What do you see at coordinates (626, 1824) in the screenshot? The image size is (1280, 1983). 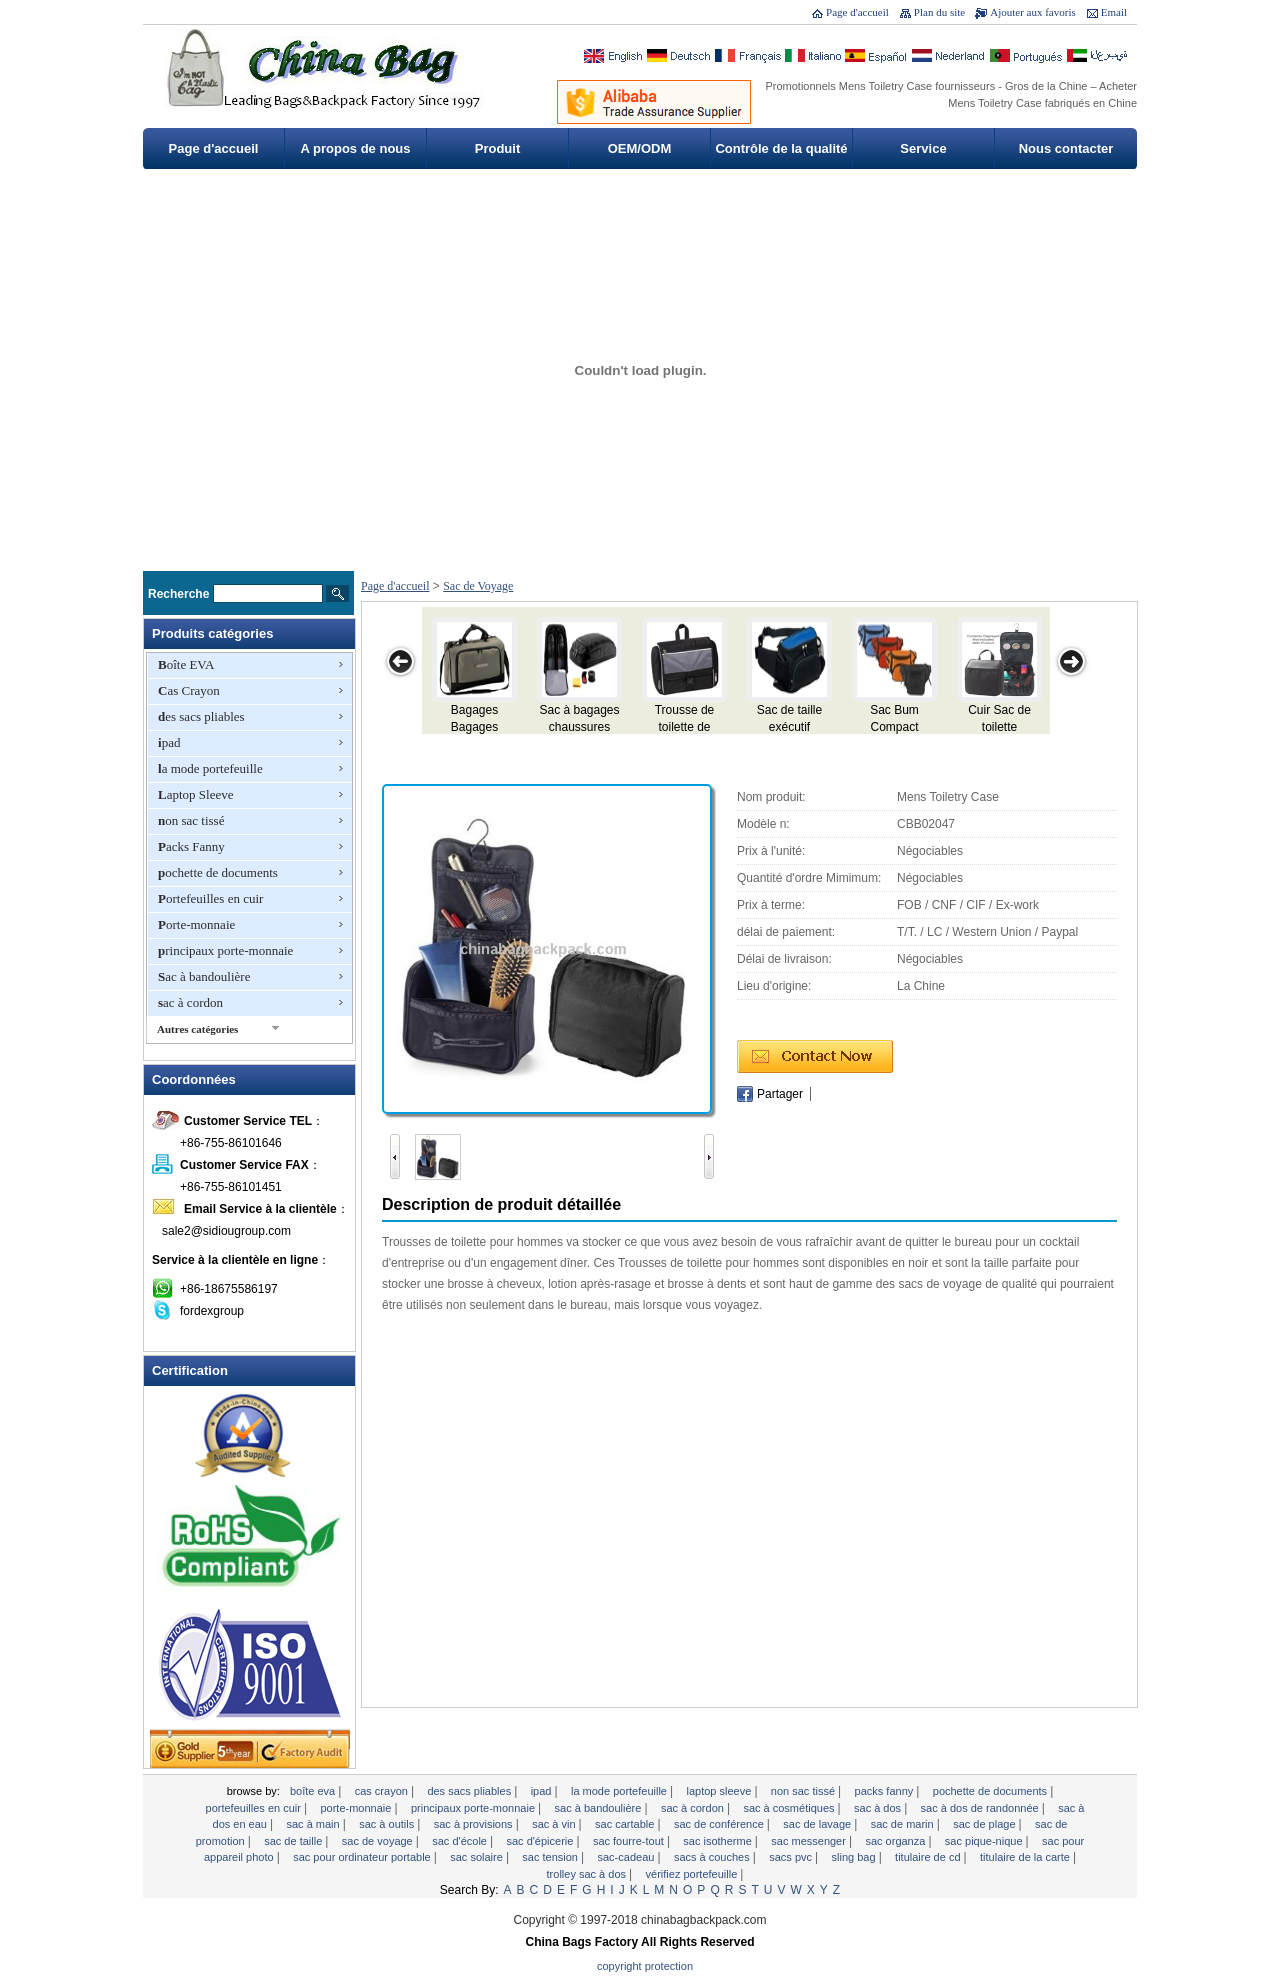 I see `Sac cartable` at bounding box center [626, 1824].